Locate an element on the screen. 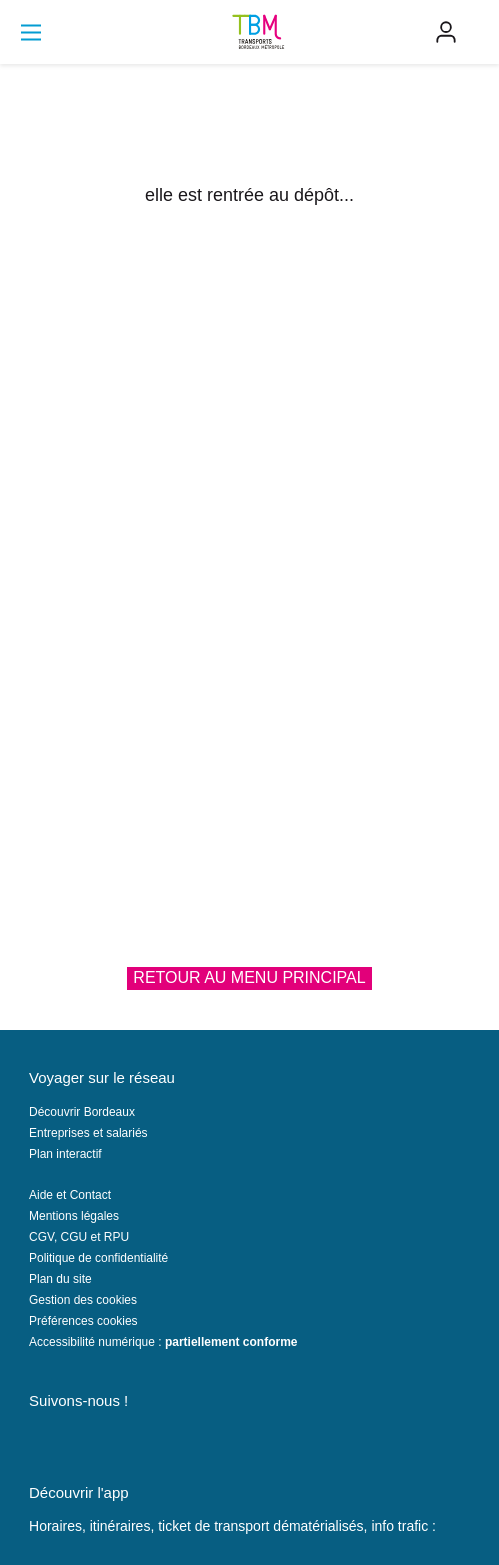  Préférences cookies is located at coordinates (83, 1321).